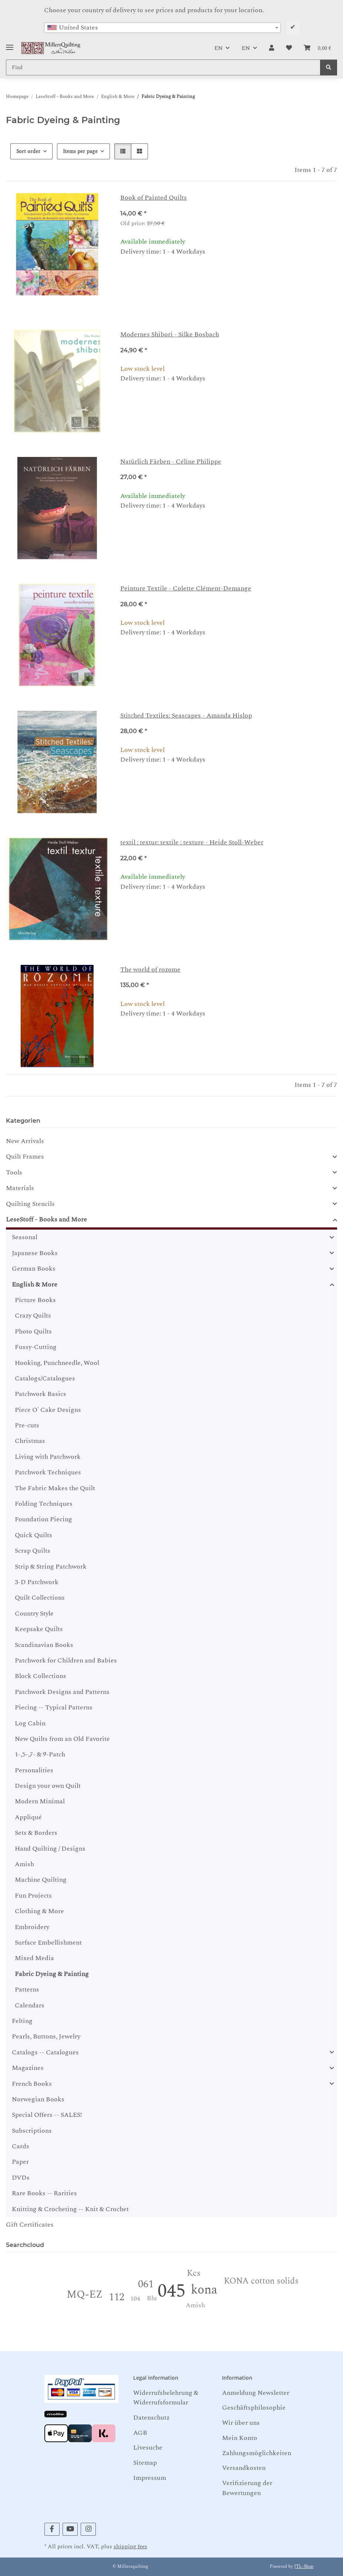 Image resolution: width=343 pixels, height=2576 pixels. What do you see at coordinates (44, 2193) in the screenshot?
I see `Rare Books -- Rarities` at bounding box center [44, 2193].